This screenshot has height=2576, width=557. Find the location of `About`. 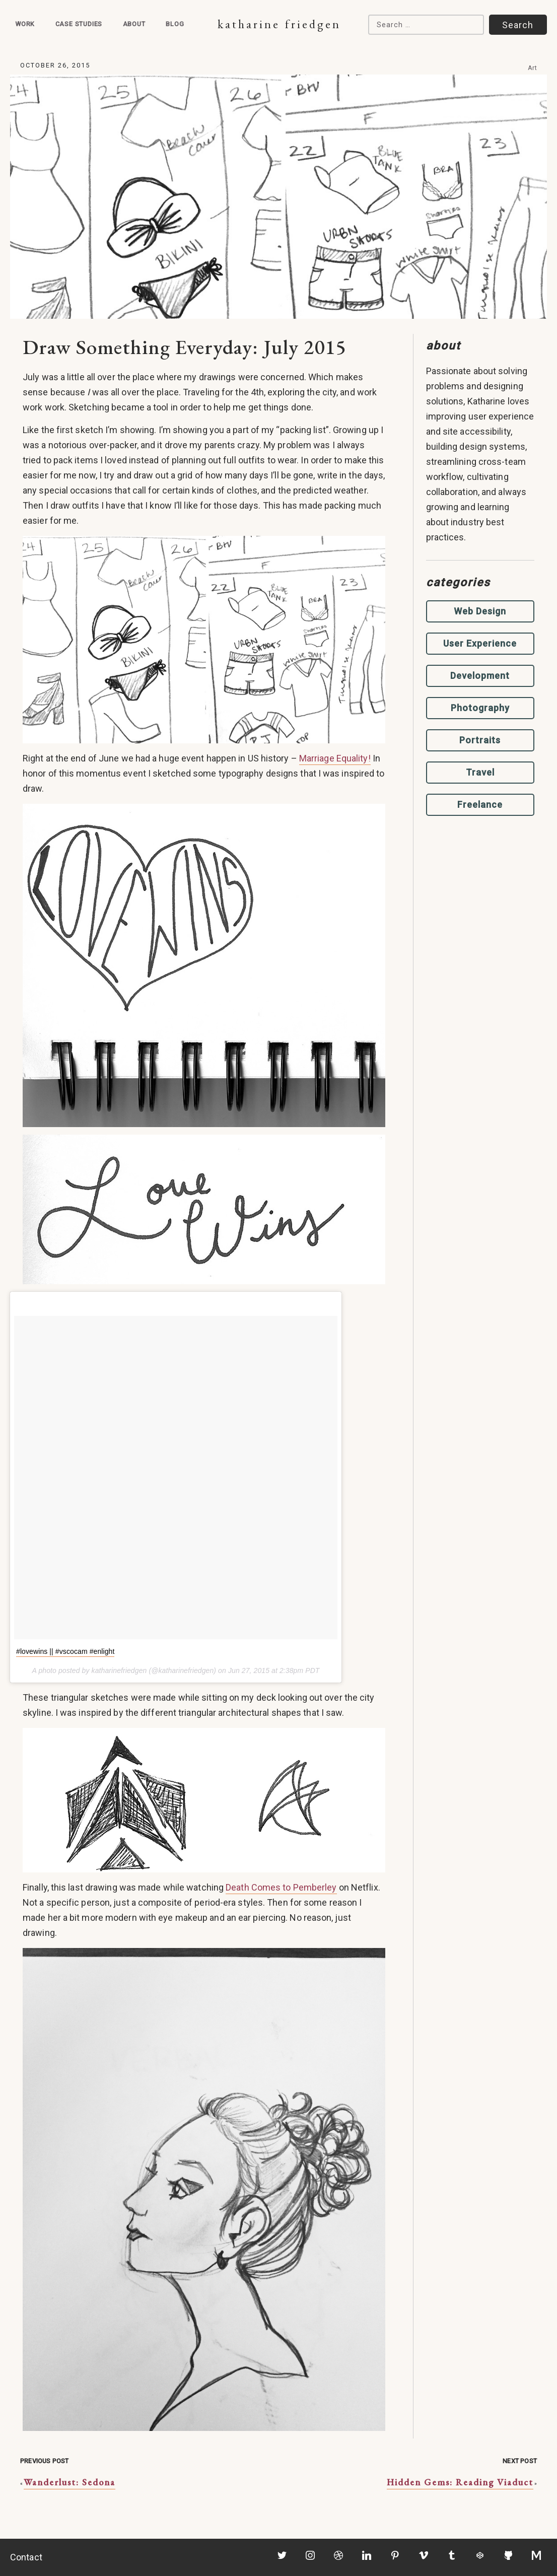

About is located at coordinates (134, 24).